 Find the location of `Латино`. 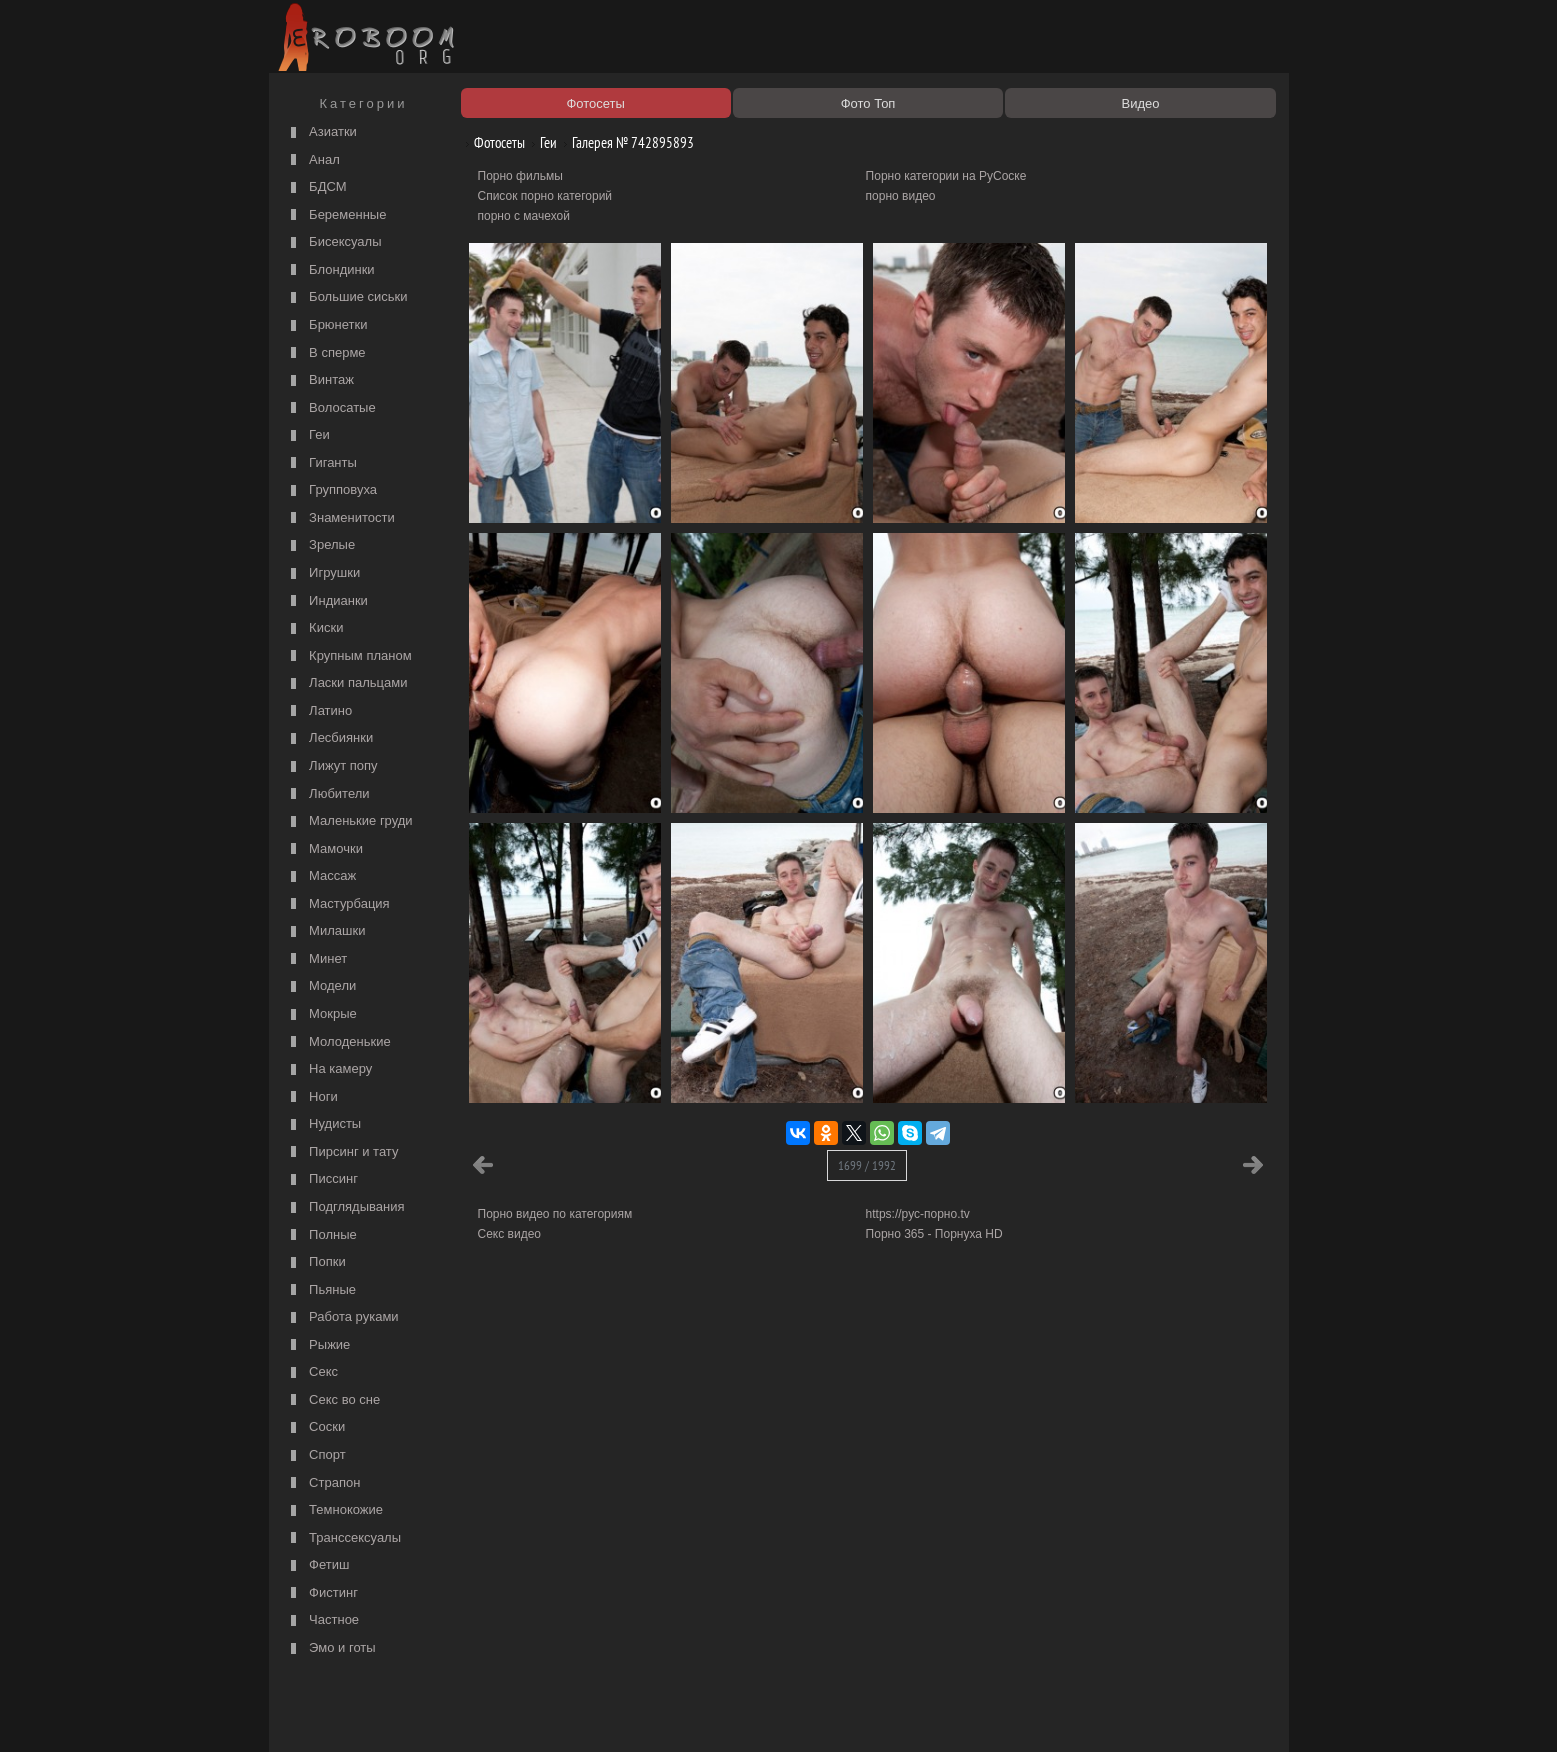

Латино is located at coordinates (319, 711).